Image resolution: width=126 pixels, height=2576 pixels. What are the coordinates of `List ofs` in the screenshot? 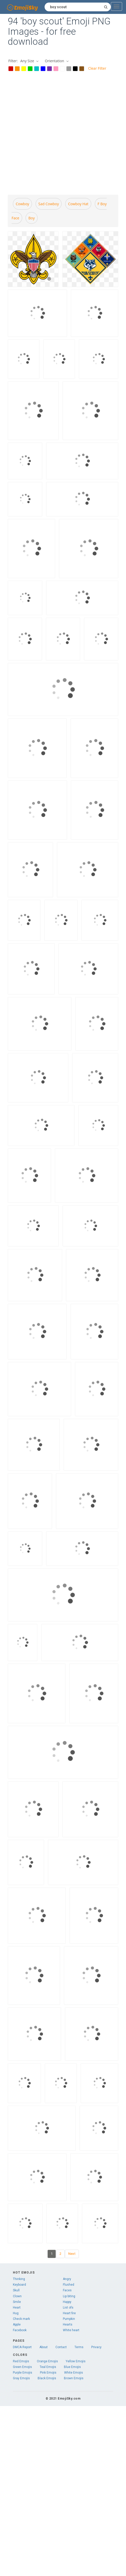 It's located at (68, 2307).